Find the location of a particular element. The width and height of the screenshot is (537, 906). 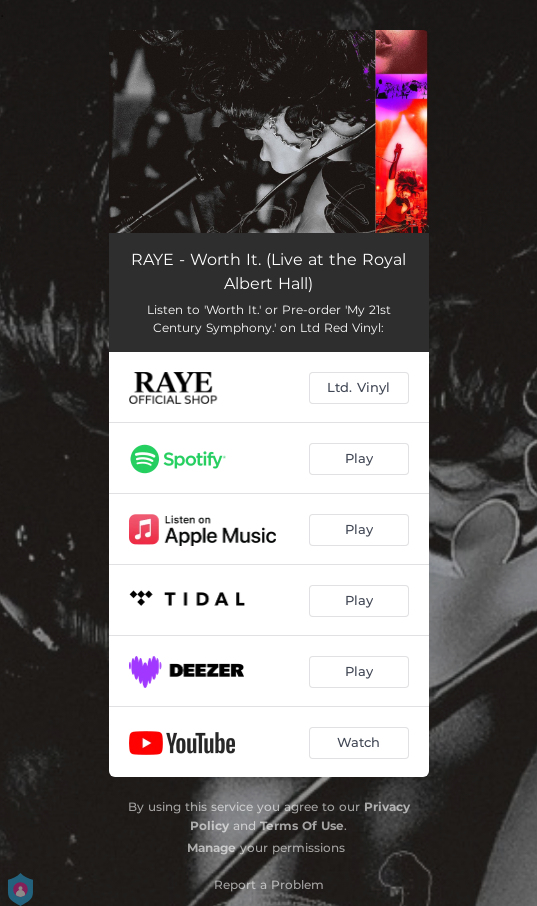

Manage is located at coordinates (211, 847).